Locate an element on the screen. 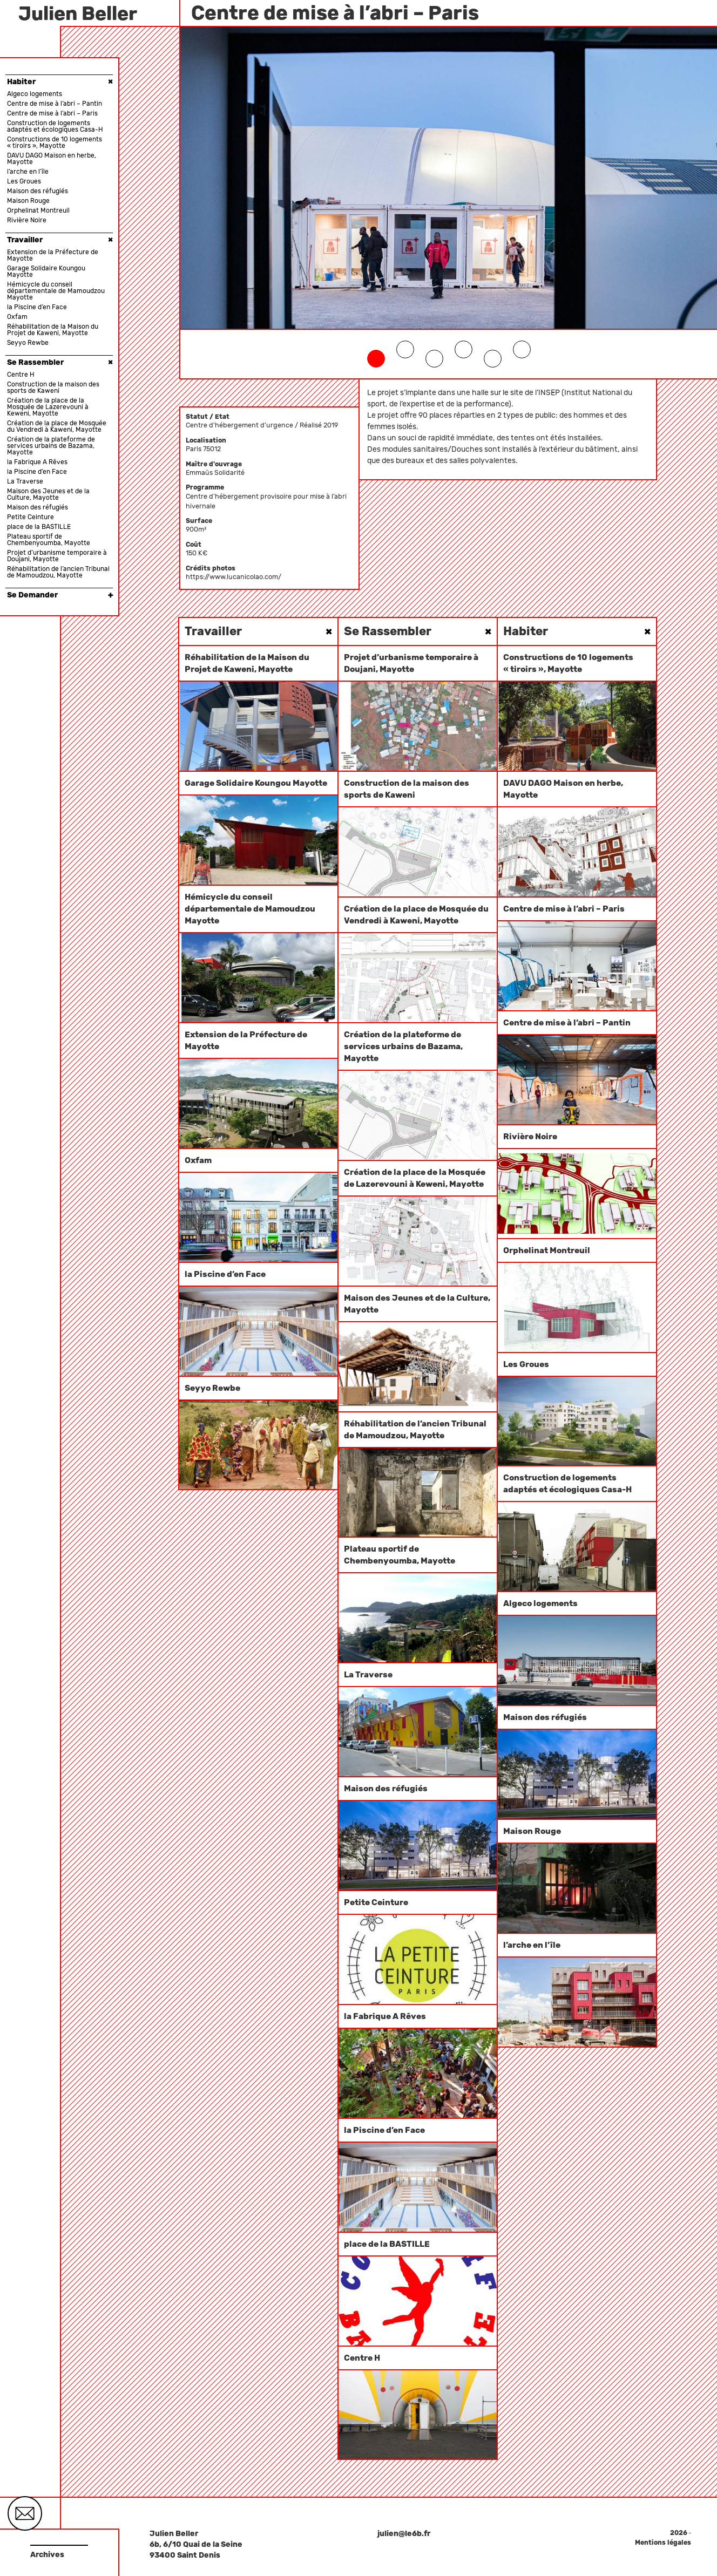 The image size is (717, 2576). Habiter is located at coordinates (60, 81).